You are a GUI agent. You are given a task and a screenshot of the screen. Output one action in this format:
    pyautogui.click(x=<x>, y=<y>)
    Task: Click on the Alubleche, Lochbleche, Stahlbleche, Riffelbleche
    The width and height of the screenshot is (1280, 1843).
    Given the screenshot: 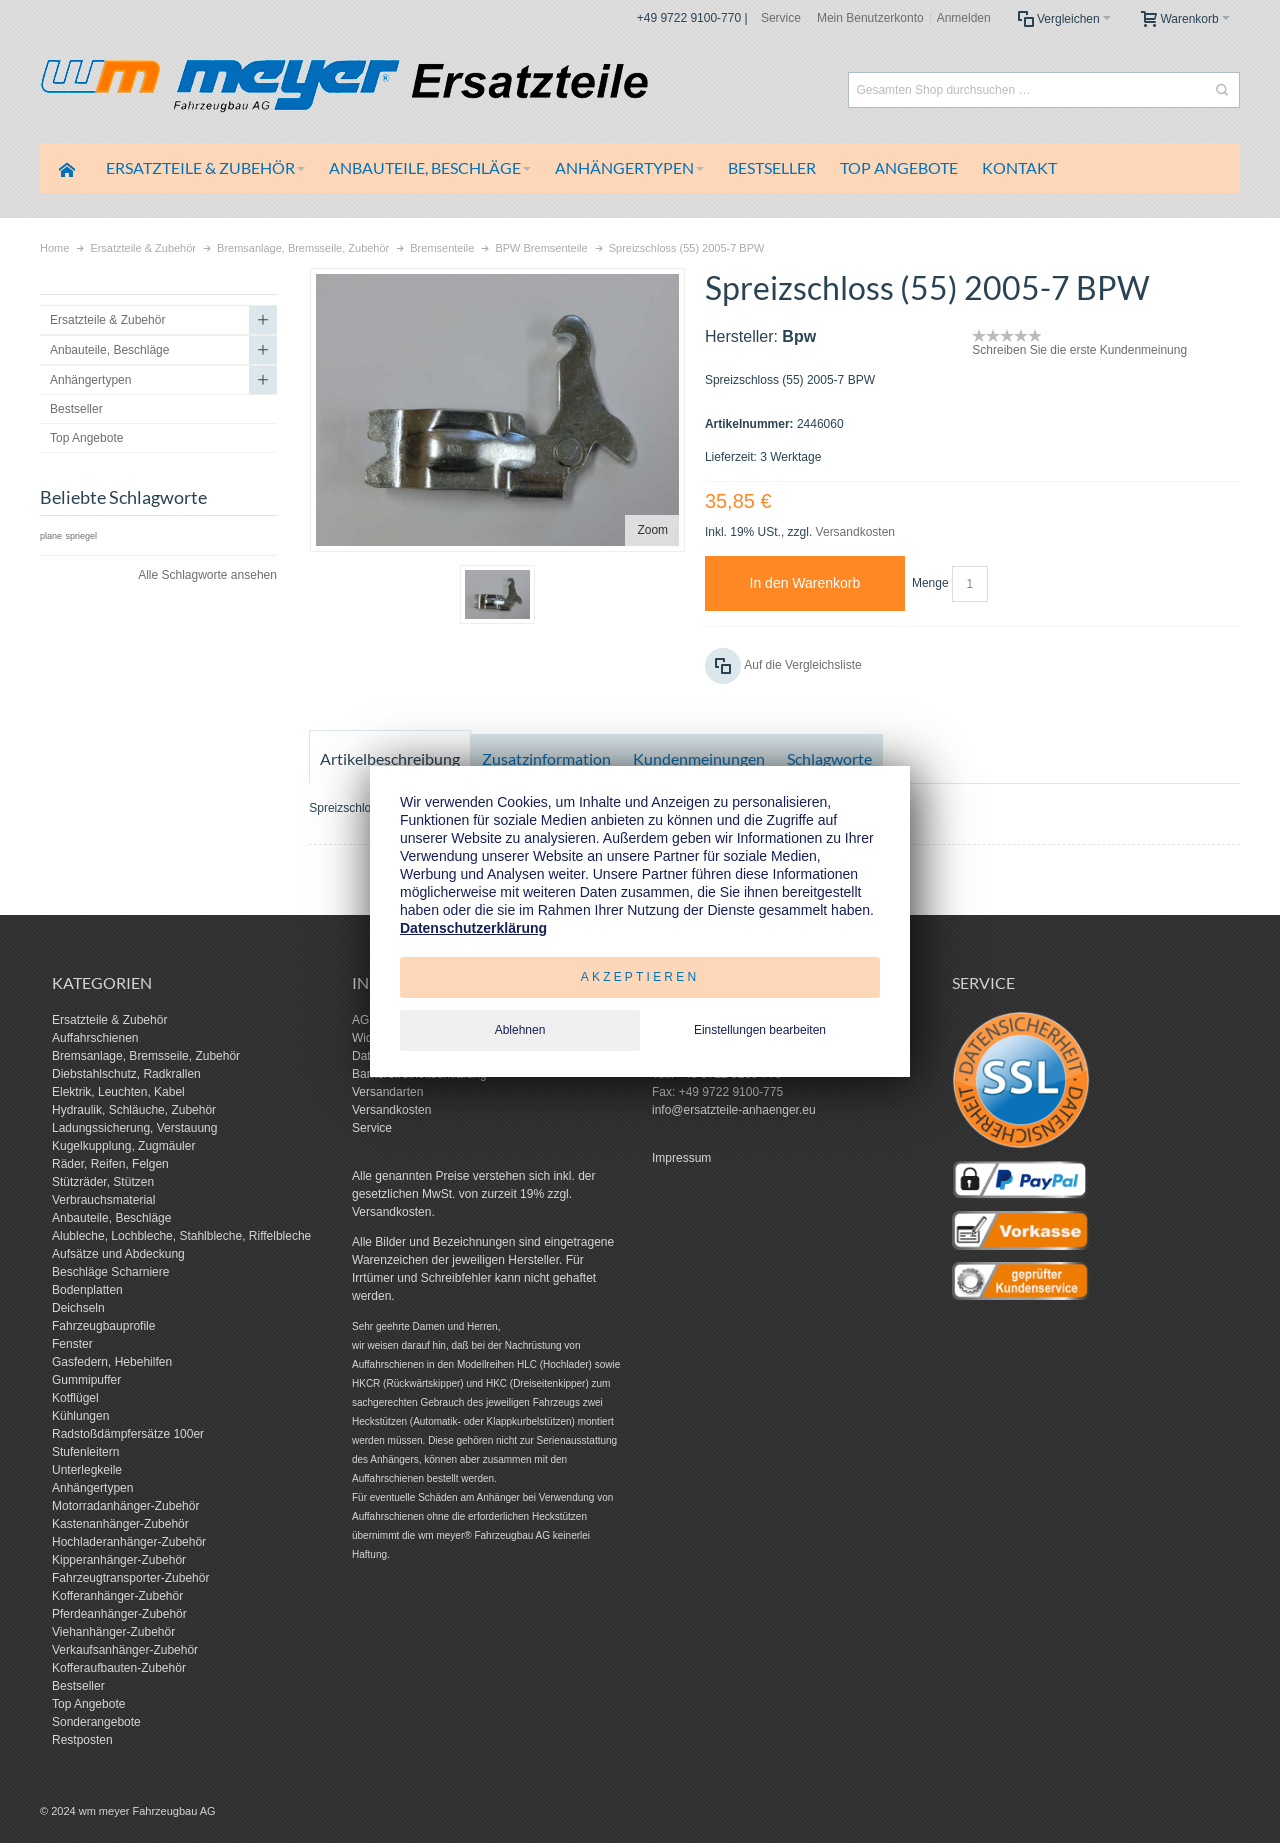 What is the action you would take?
    pyautogui.click(x=181, y=1236)
    